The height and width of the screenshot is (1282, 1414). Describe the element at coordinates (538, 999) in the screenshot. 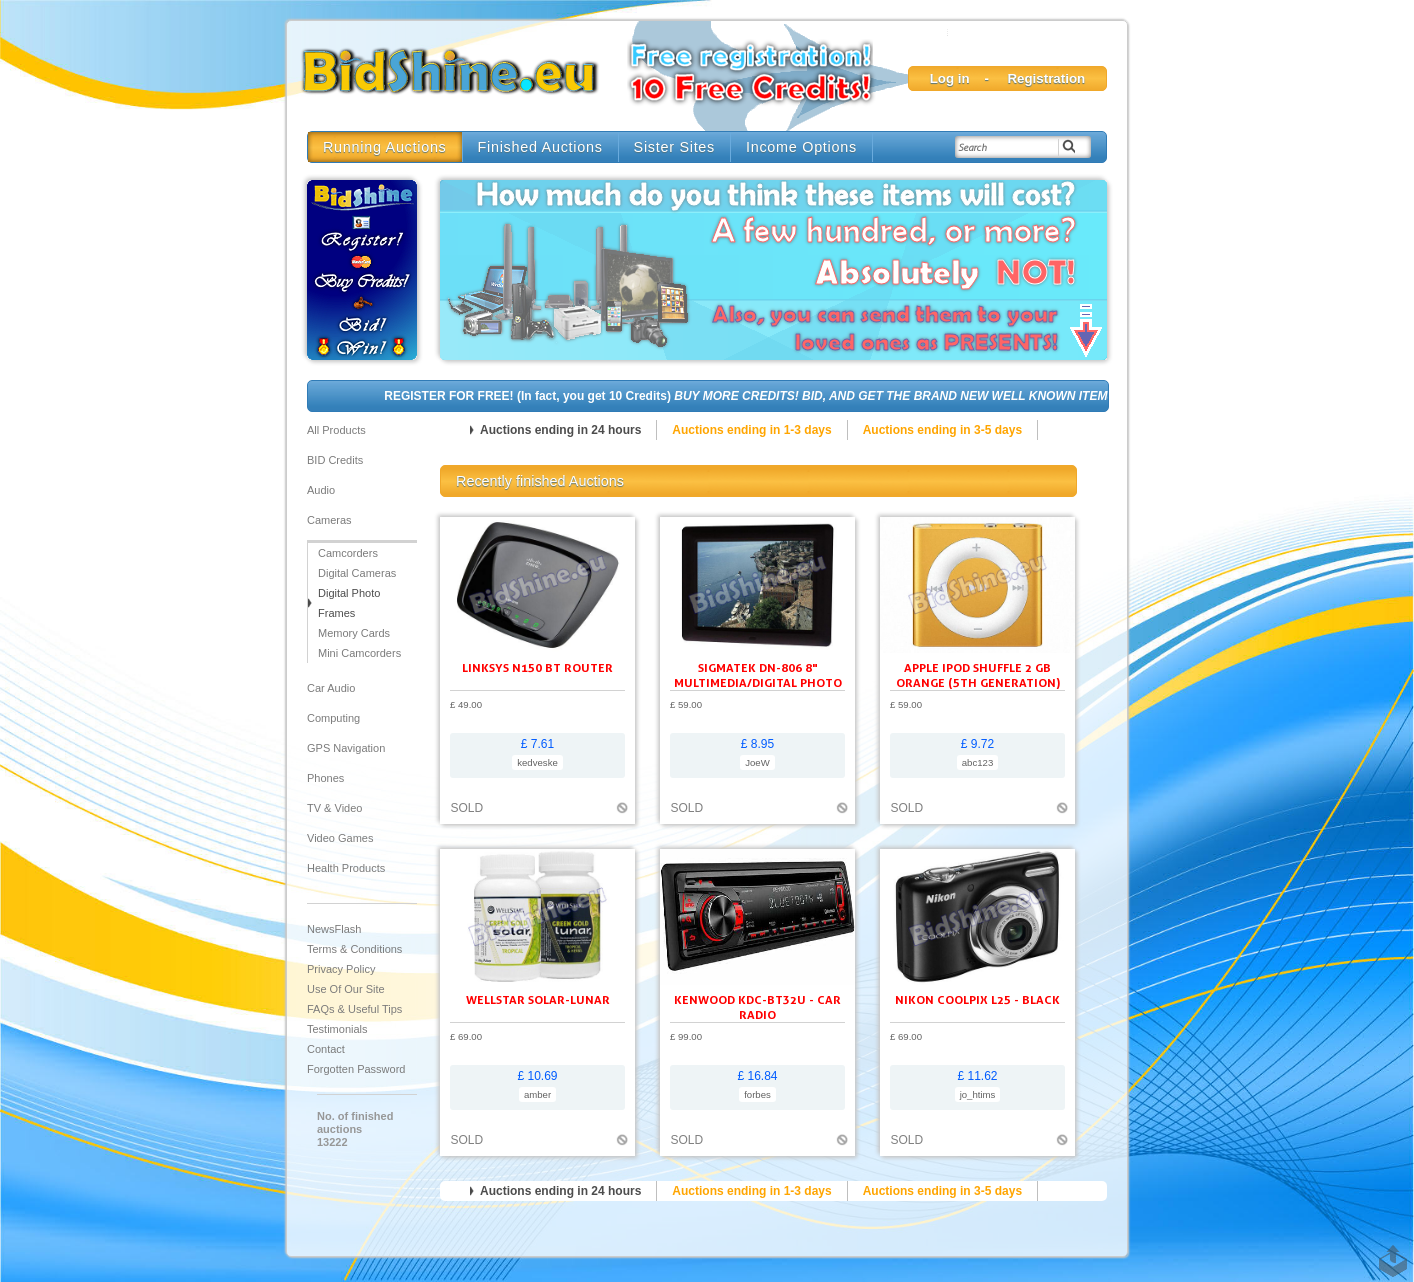

I see `Wellstar Solar-Lunar` at that location.